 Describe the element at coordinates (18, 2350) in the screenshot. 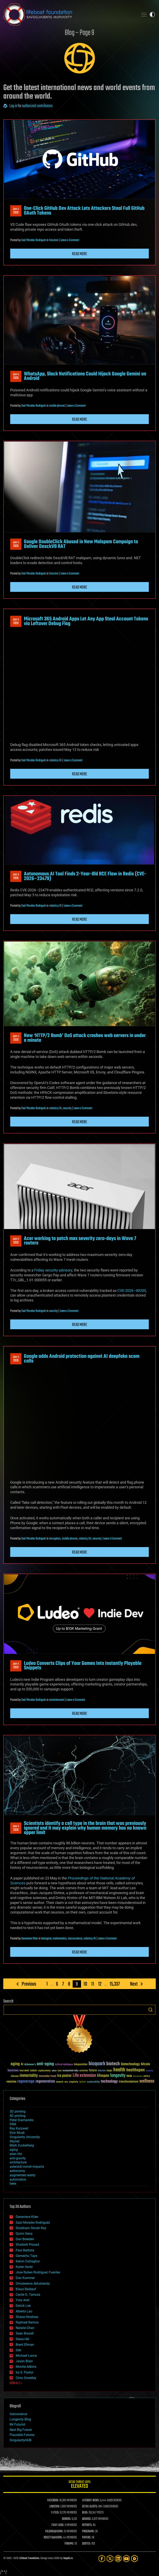

I see `Seb` at that location.